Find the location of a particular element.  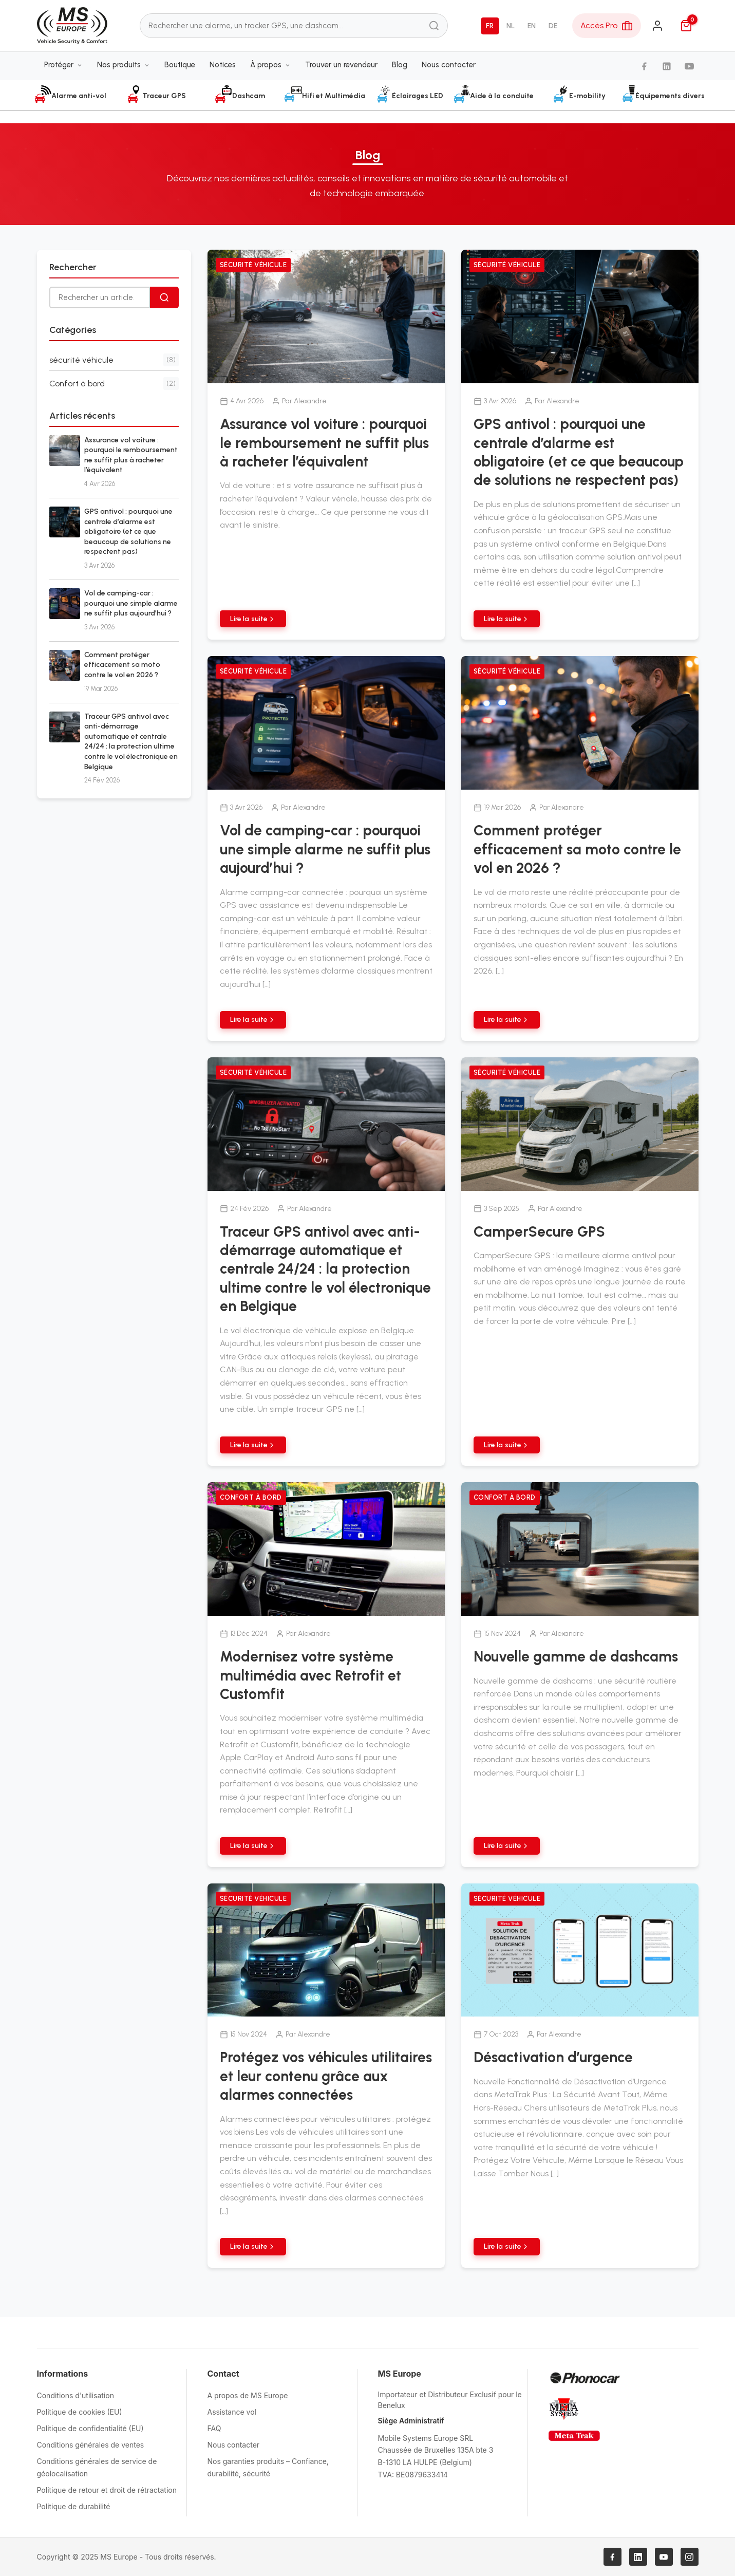

[Facebook] is located at coordinates (644, 67).